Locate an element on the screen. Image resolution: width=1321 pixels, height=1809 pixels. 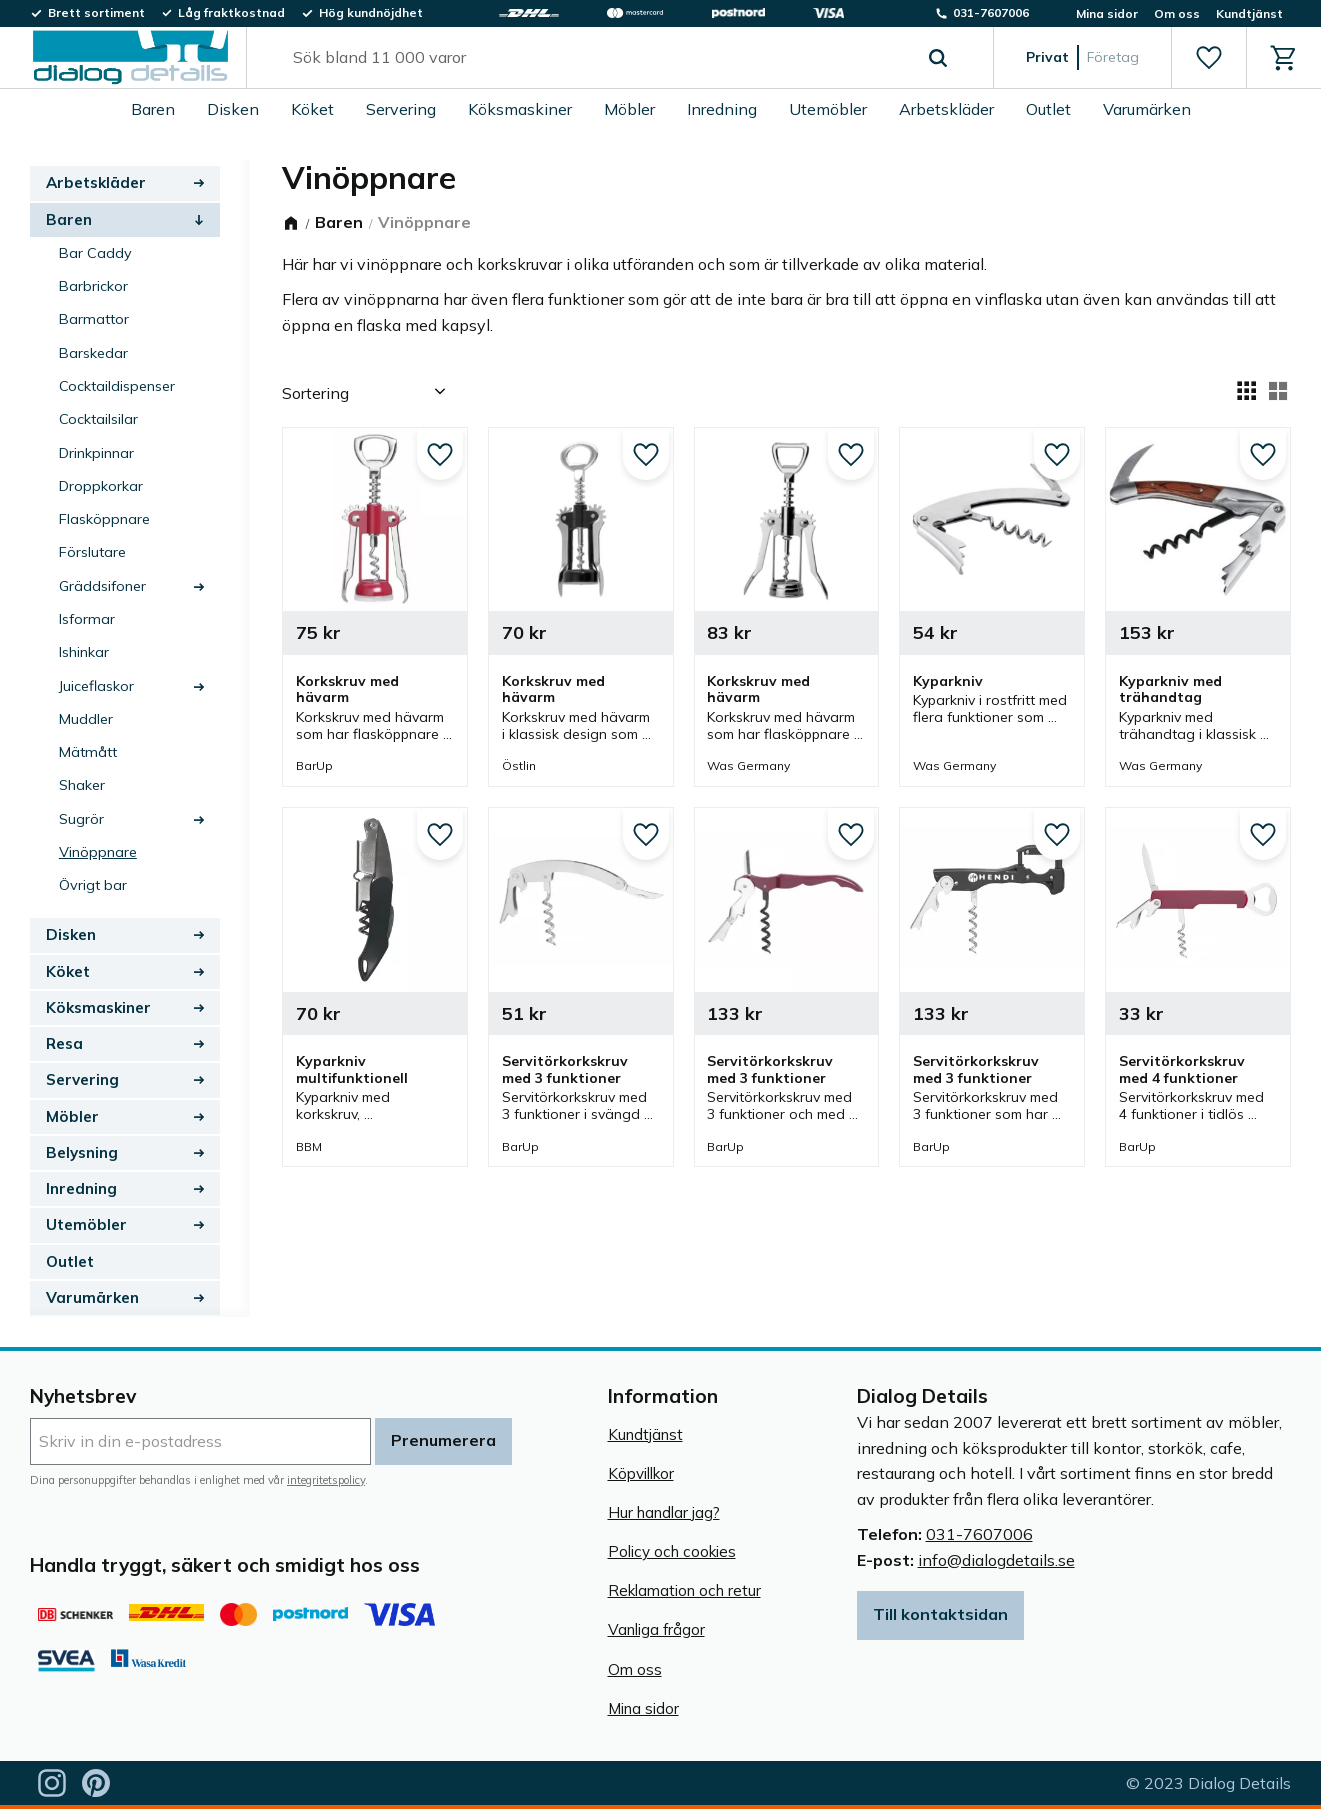
Gräddsifoner [menuitem] is located at coordinates (102, 586).